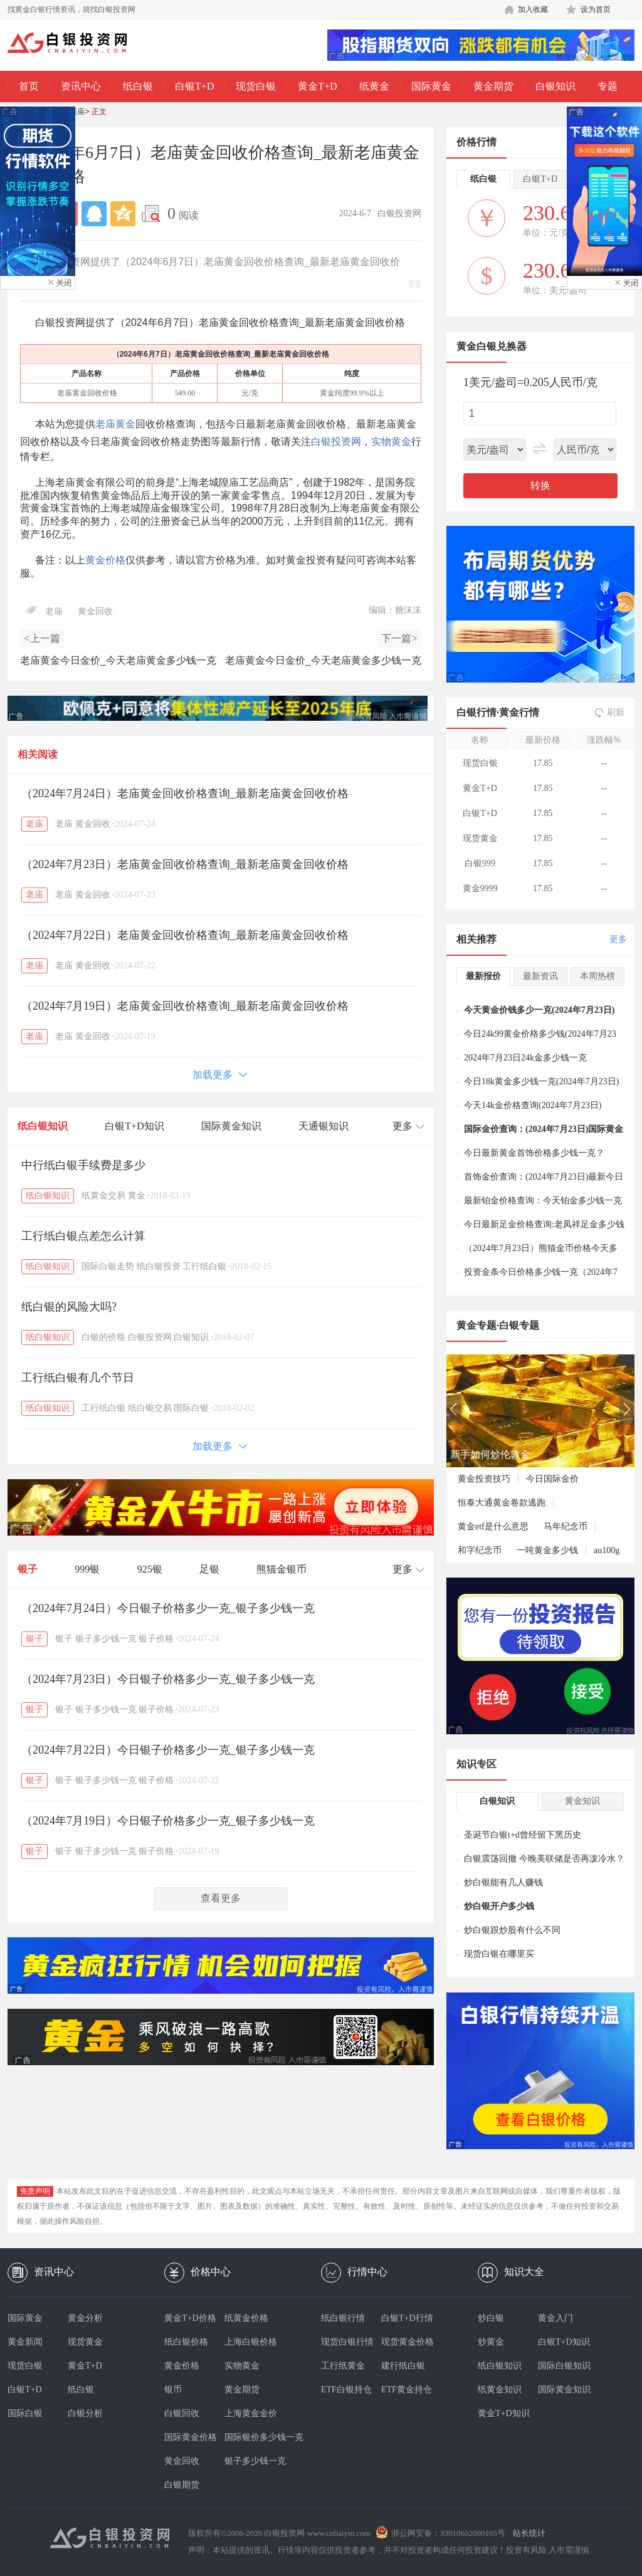 This screenshot has width=642, height=2576. What do you see at coordinates (618, 939) in the screenshot?
I see `更多` at bounding box center [618, 939].